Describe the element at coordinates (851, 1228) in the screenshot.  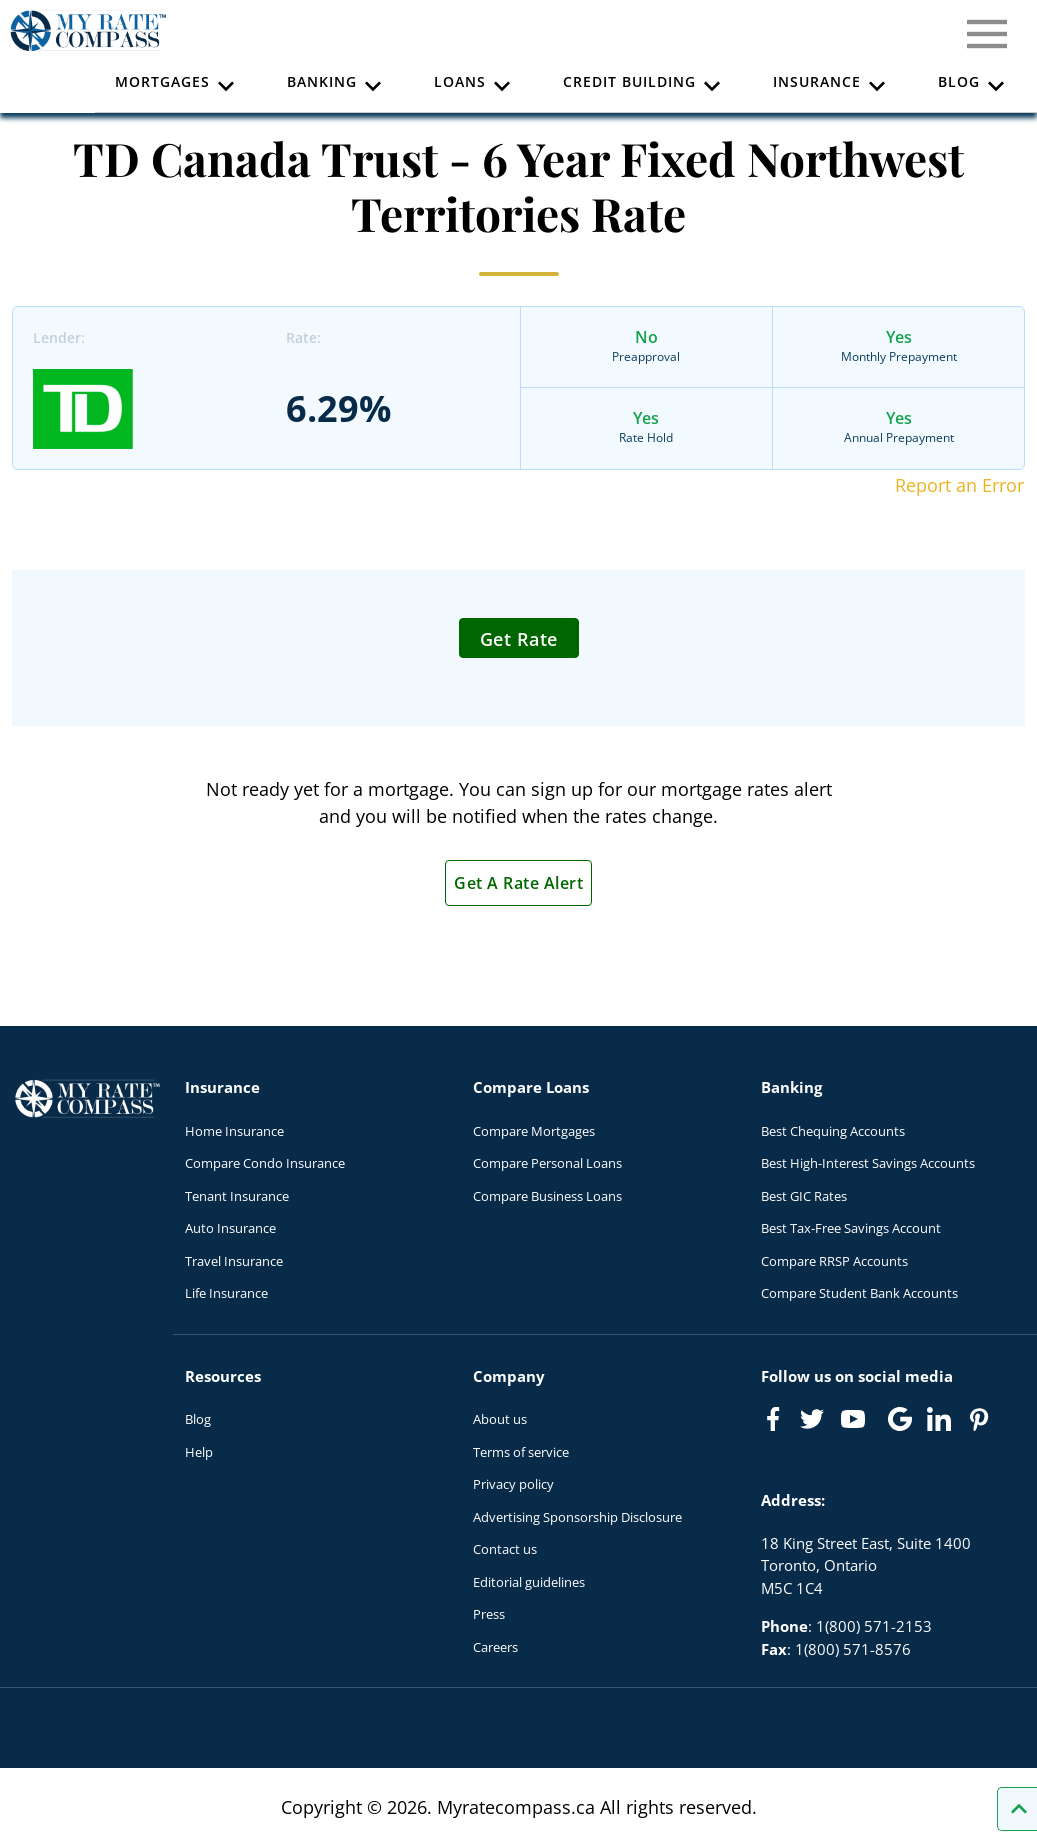
I see `Best Tax-Free Savings Account` at that location.